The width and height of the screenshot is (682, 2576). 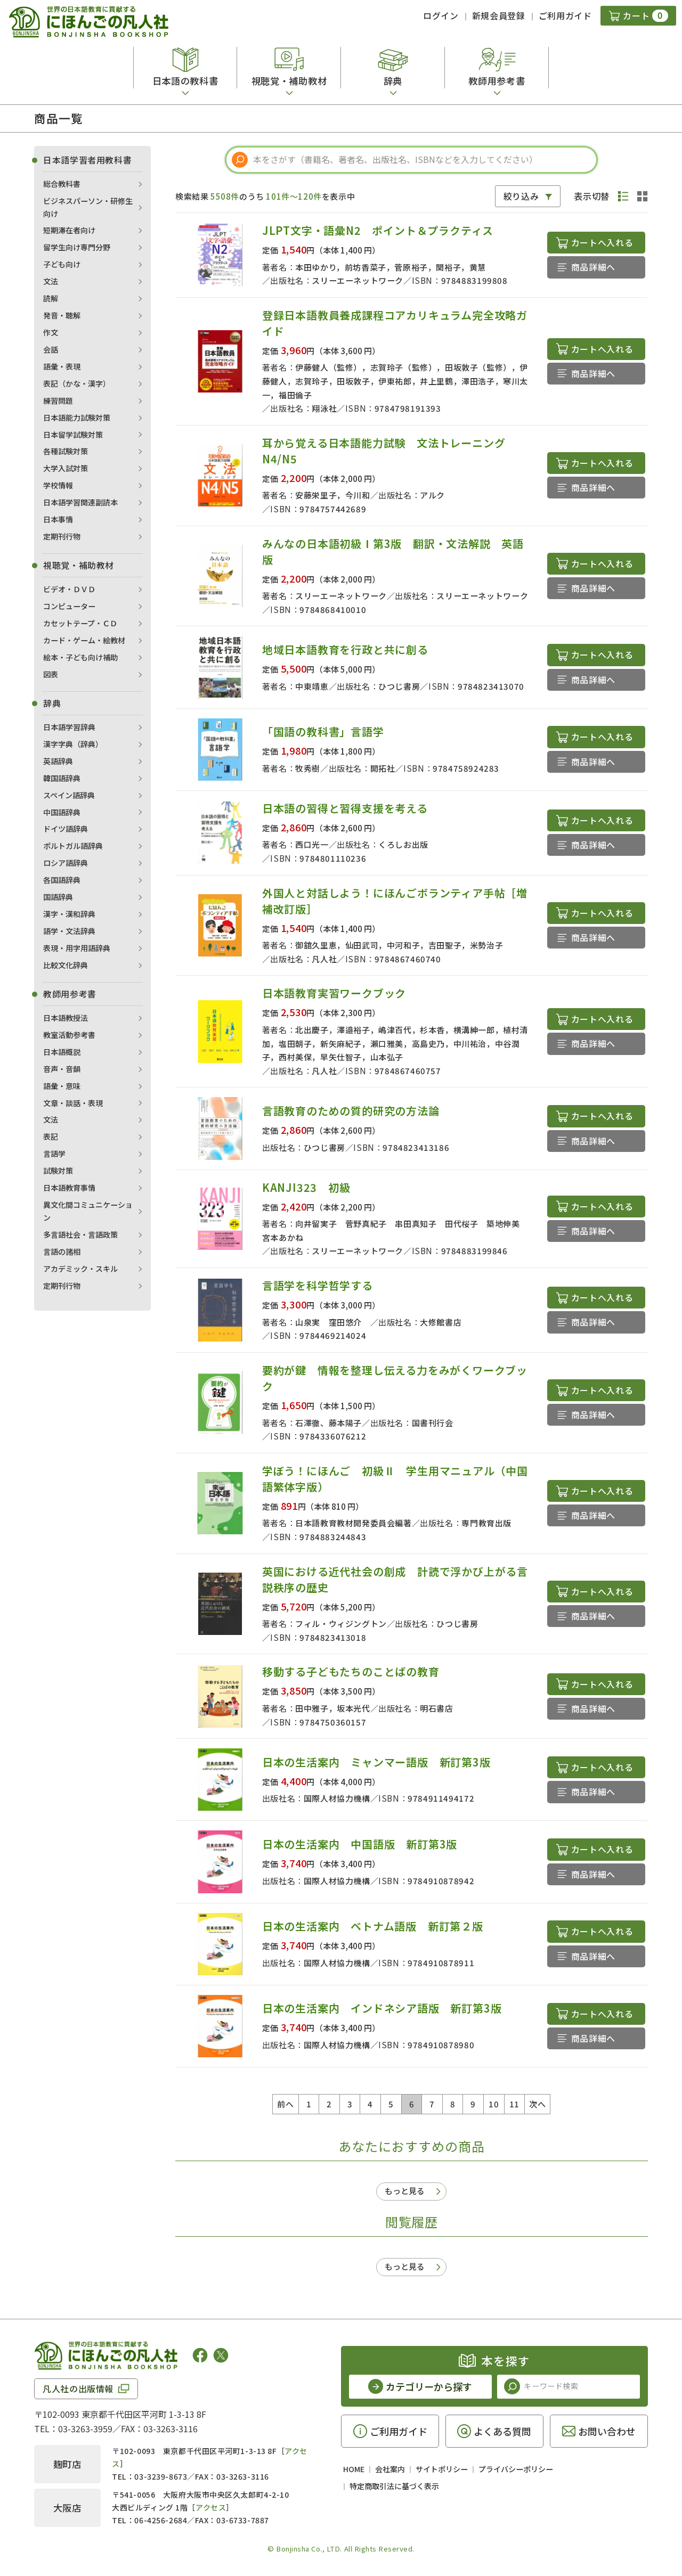 What do you see at coordinates (58, 400) in the screenshot?
I see `練習問題` at bounding box center [58, 400].